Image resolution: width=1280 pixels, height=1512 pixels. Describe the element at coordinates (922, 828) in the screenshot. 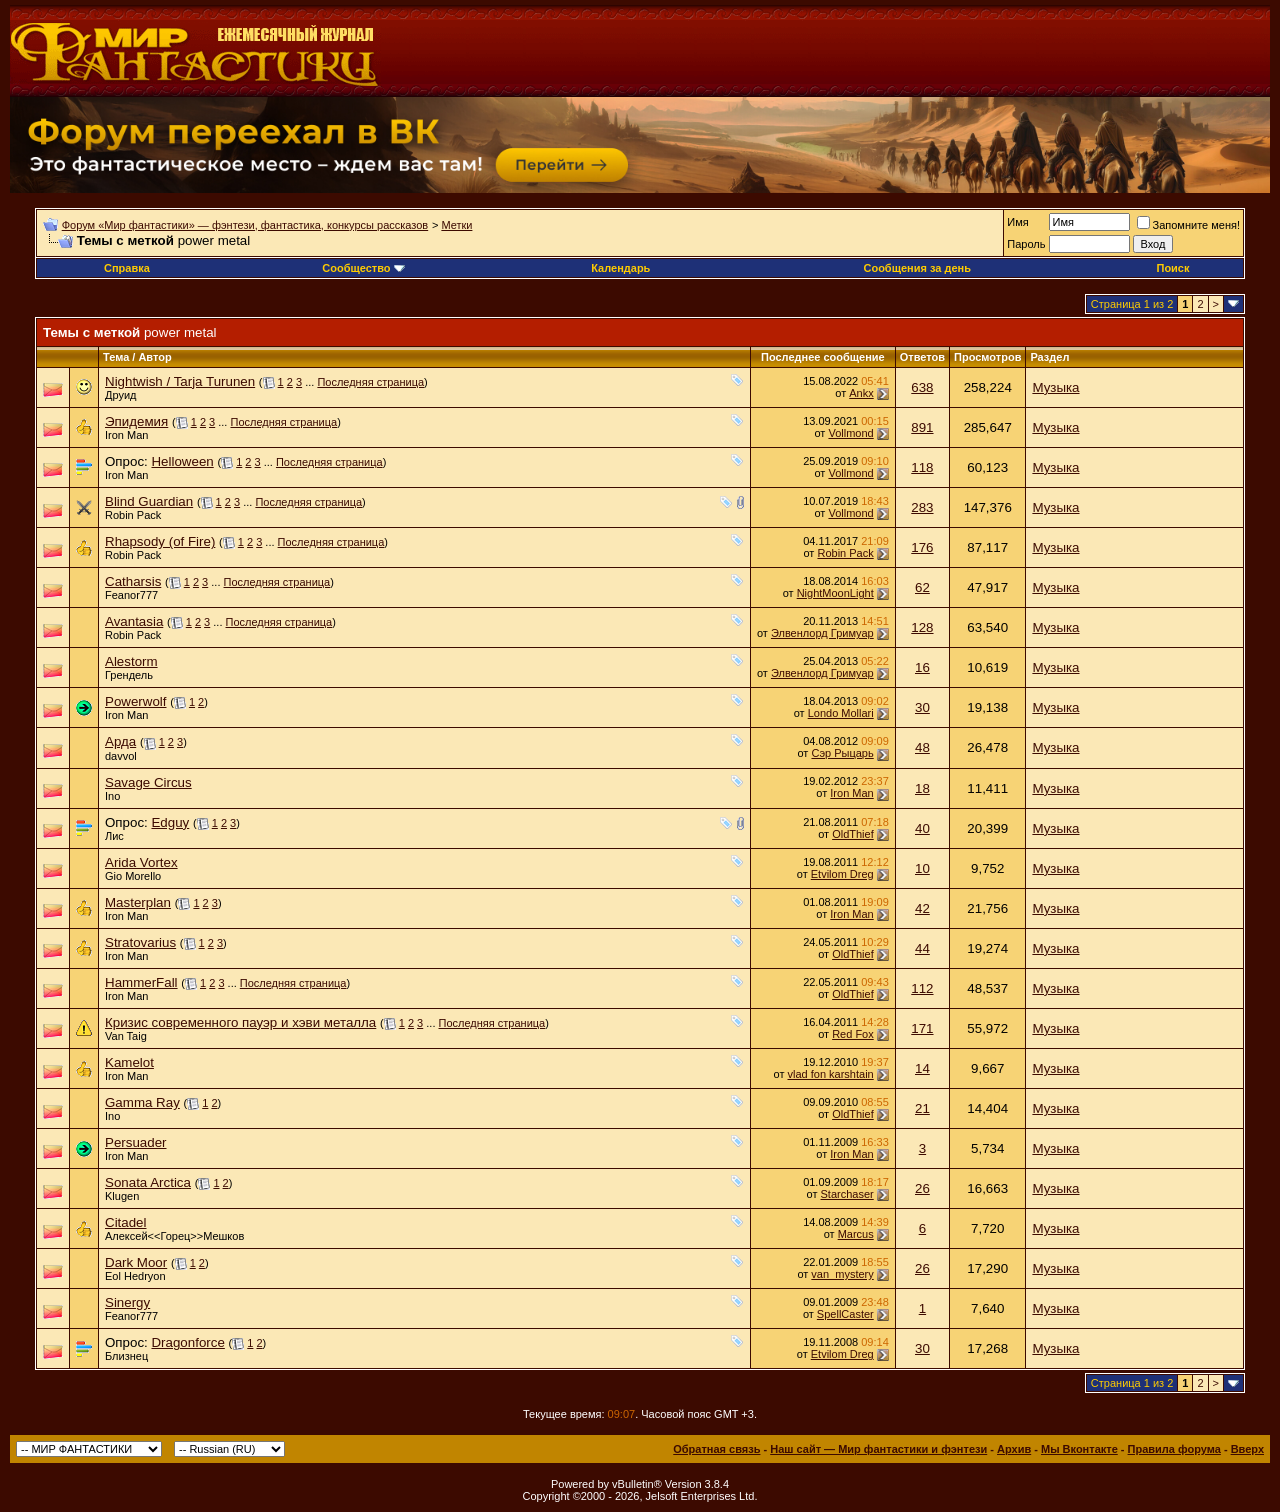

I see `40` at that location.